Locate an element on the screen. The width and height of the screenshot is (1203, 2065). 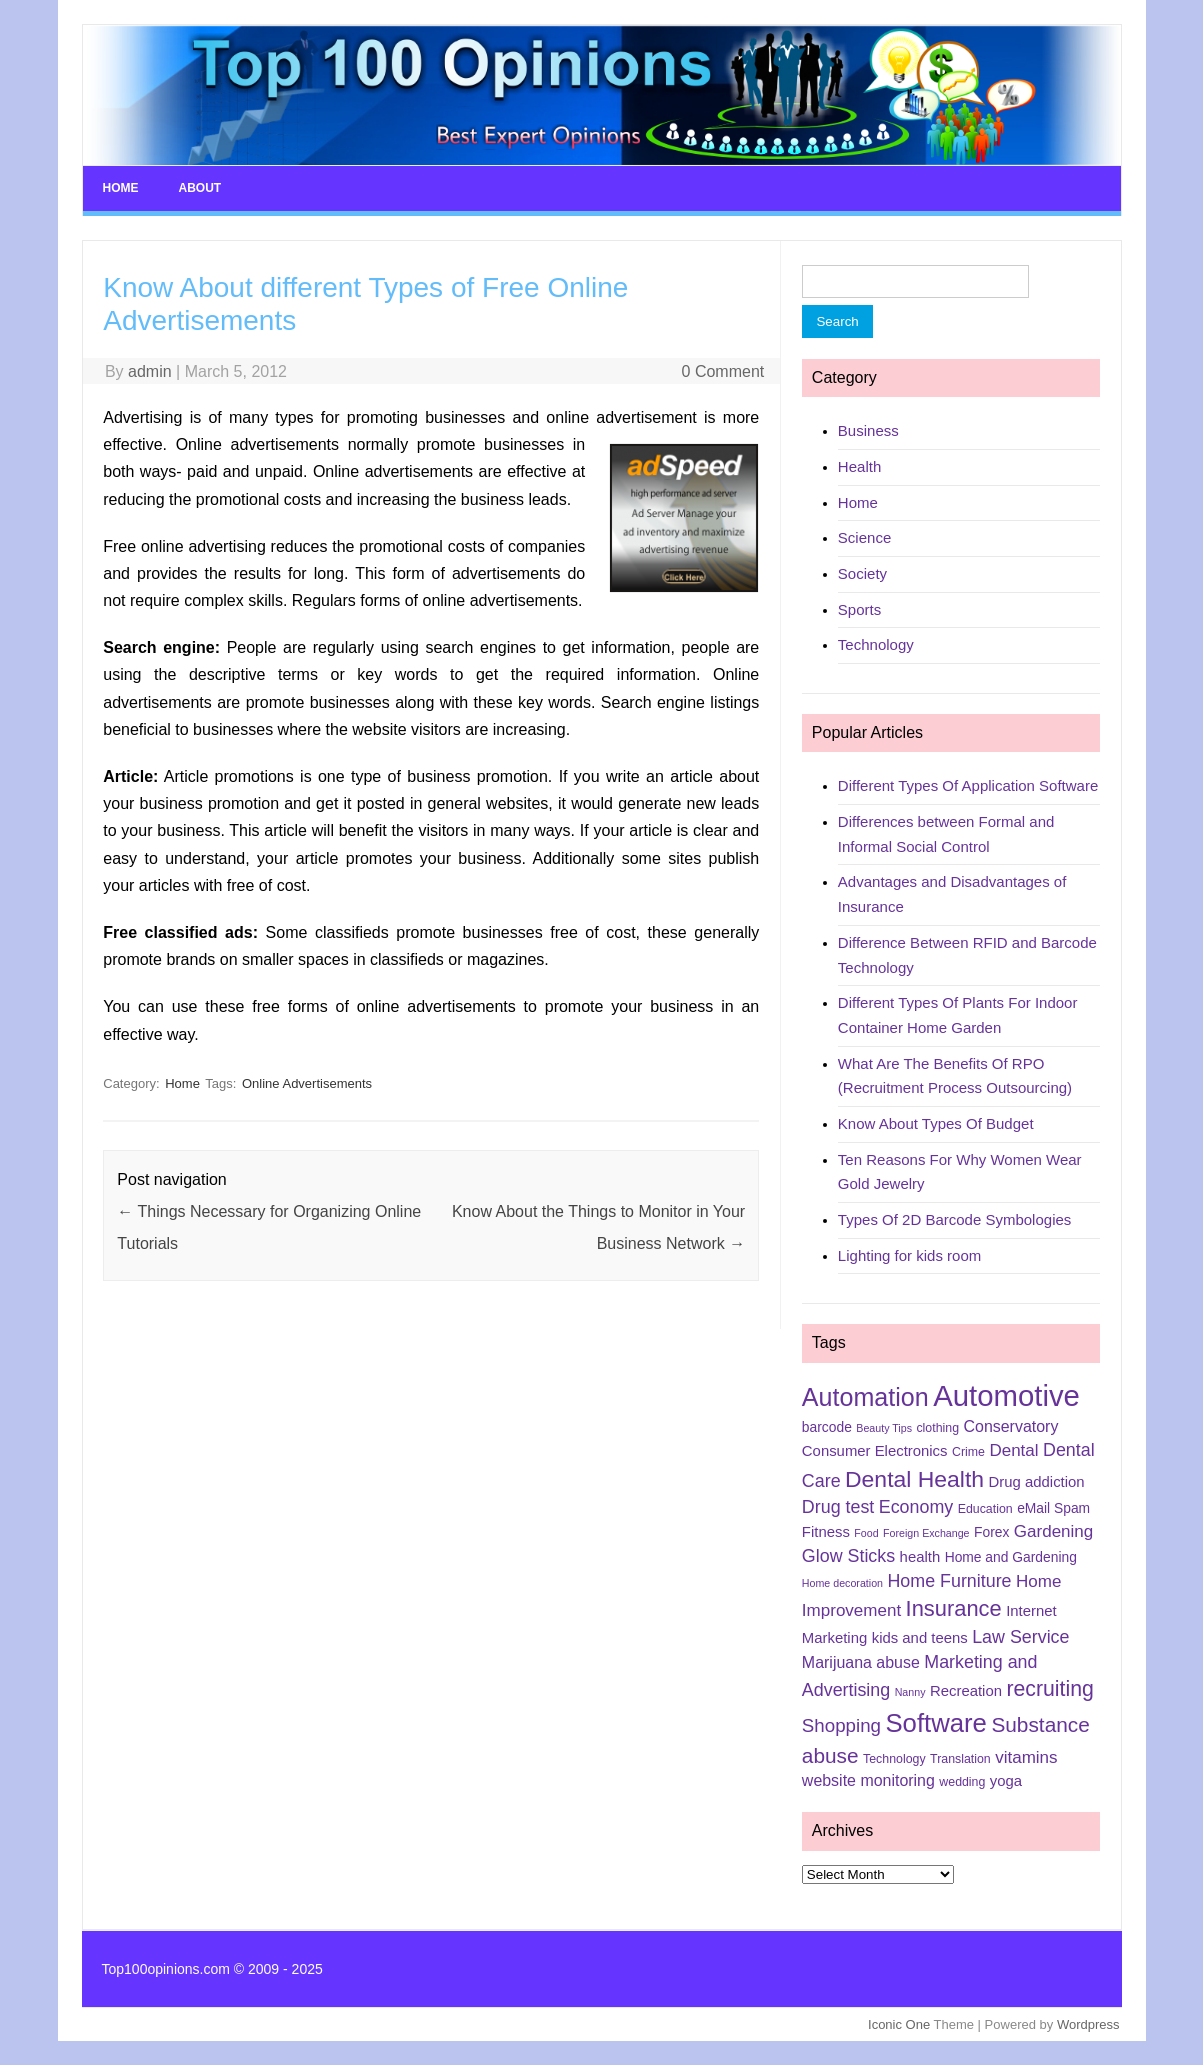
wedding [wedding (5 items)] is located at coordinates (962, 1782).